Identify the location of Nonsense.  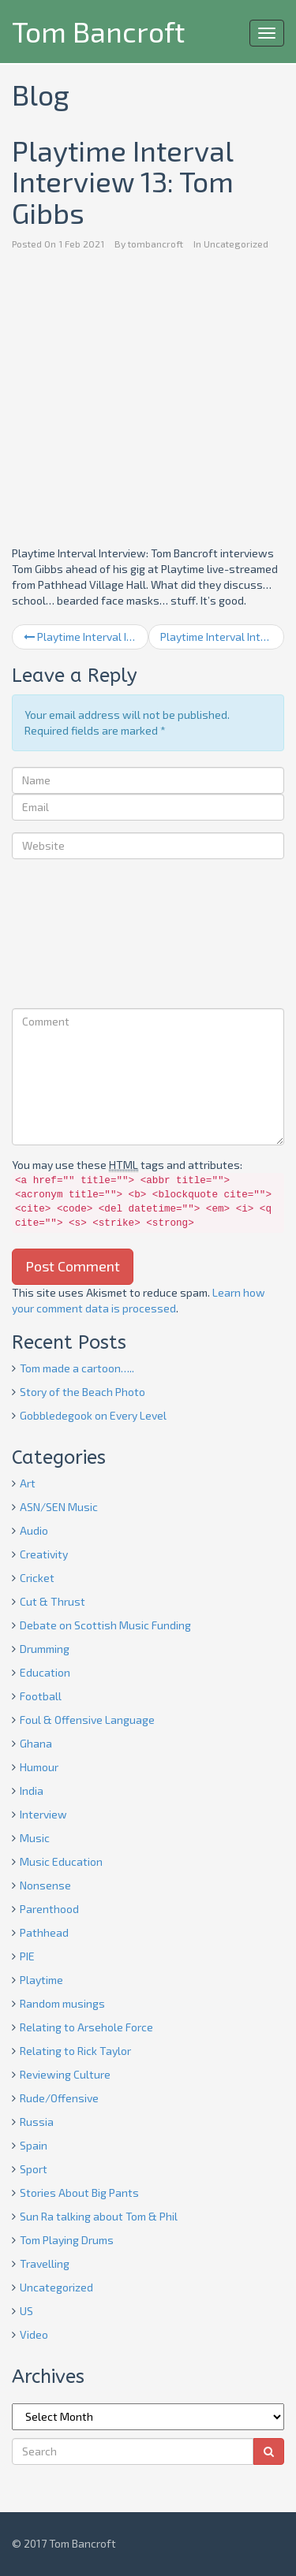
(45, 1885).